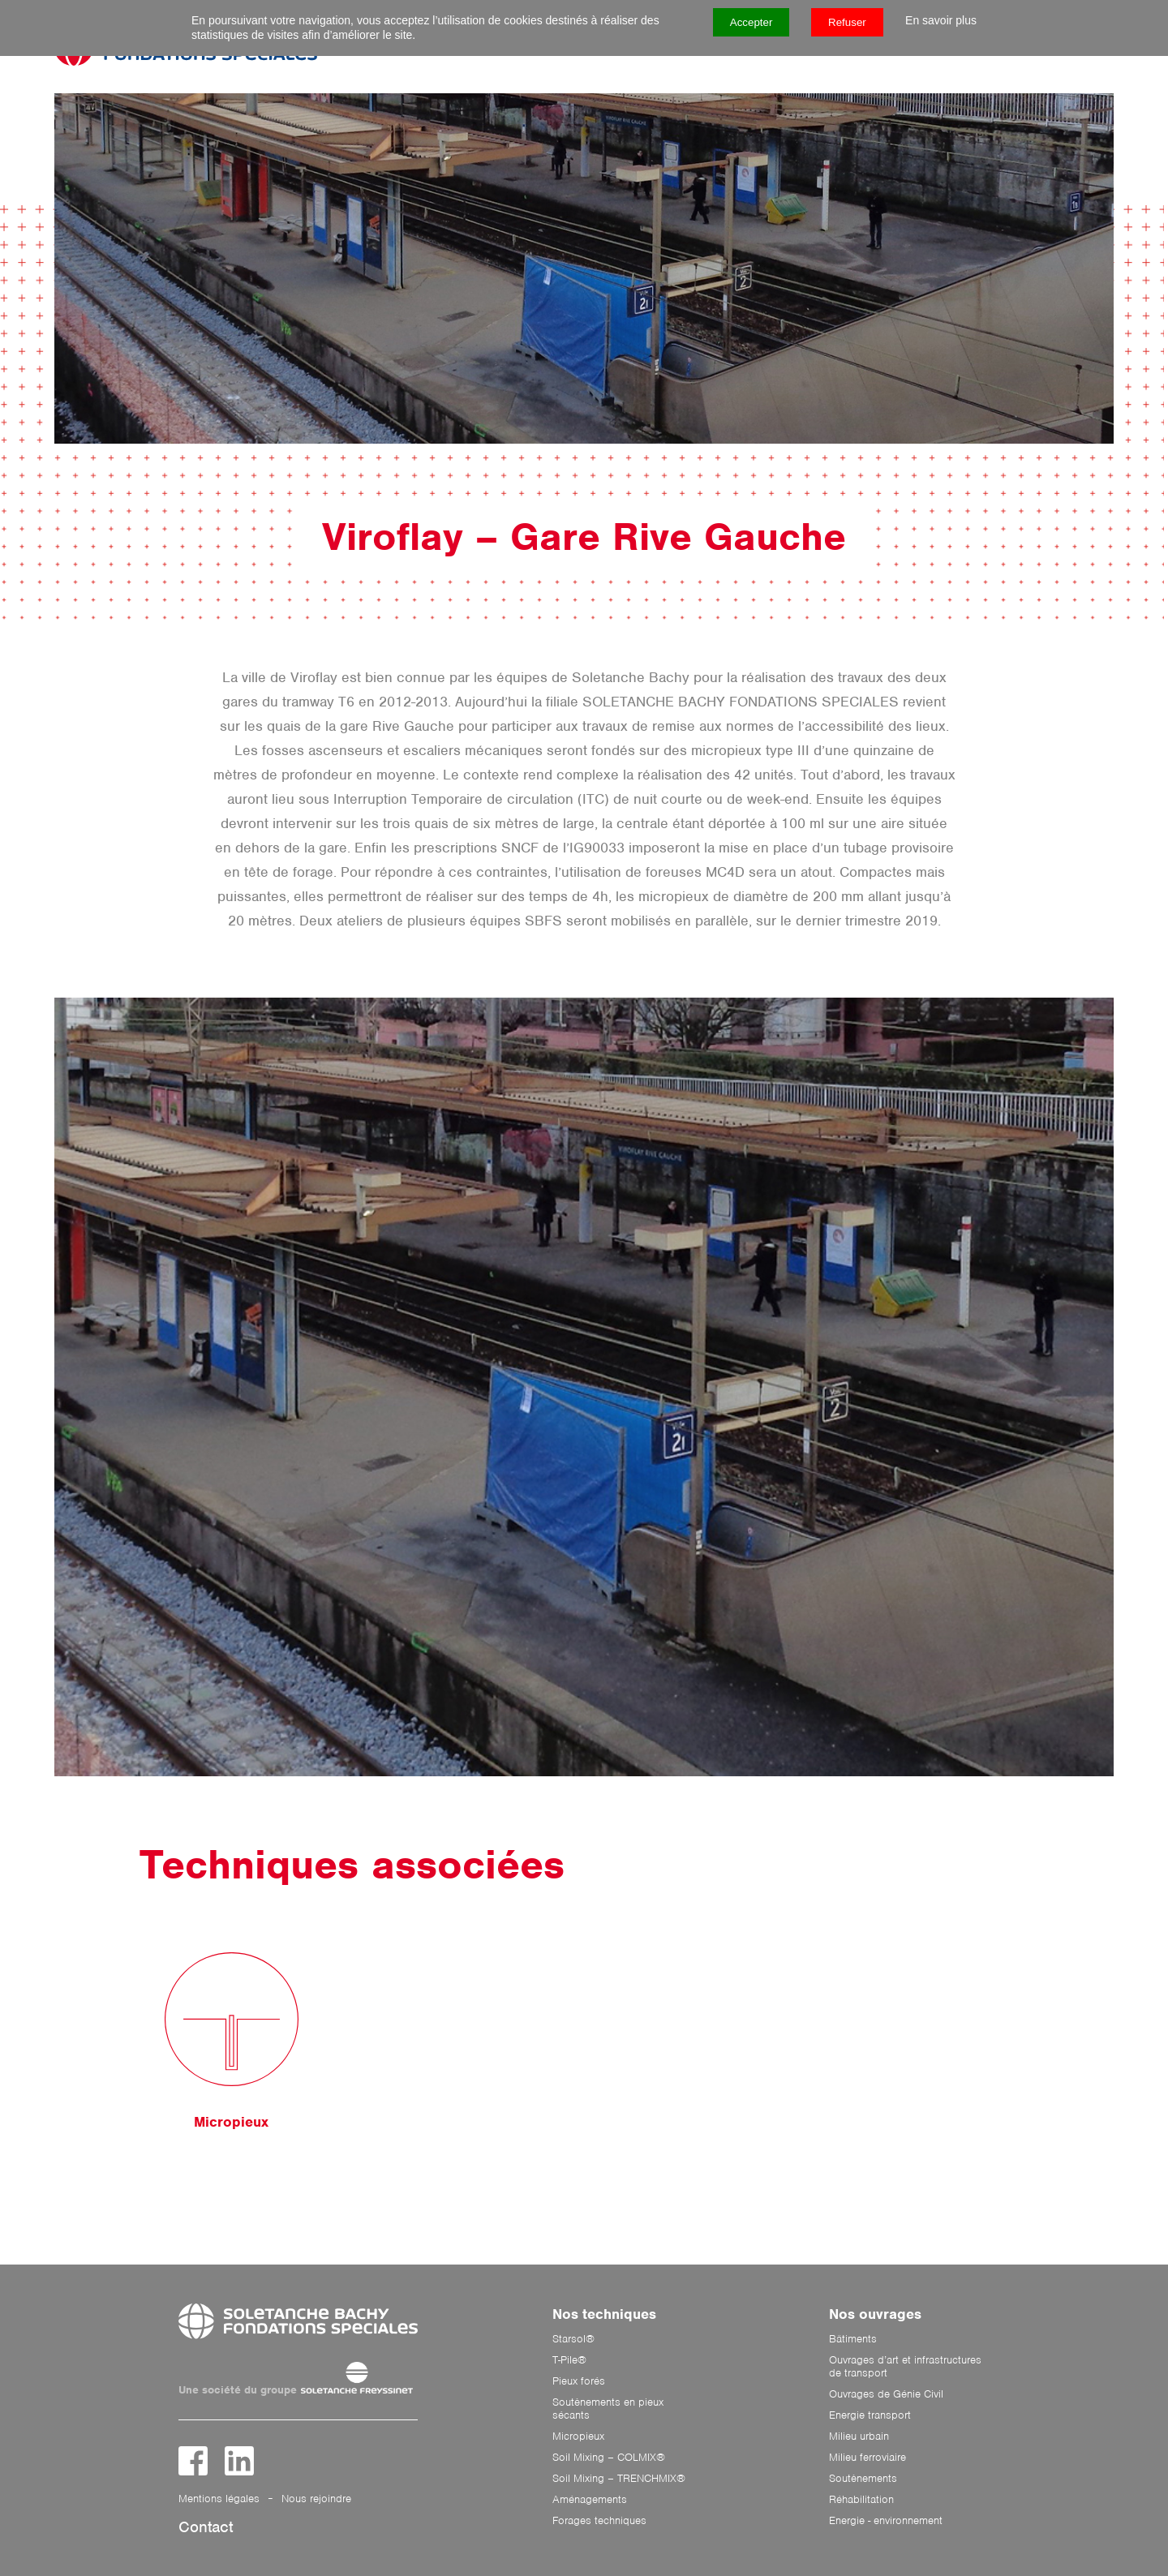 The height and width of the screenshot is (2576, 1168). What do you see at coordinates (886, 2394) in the screenshot?
I see `Ouvrages de Génie Civil` at bounding box center [886, 2394].